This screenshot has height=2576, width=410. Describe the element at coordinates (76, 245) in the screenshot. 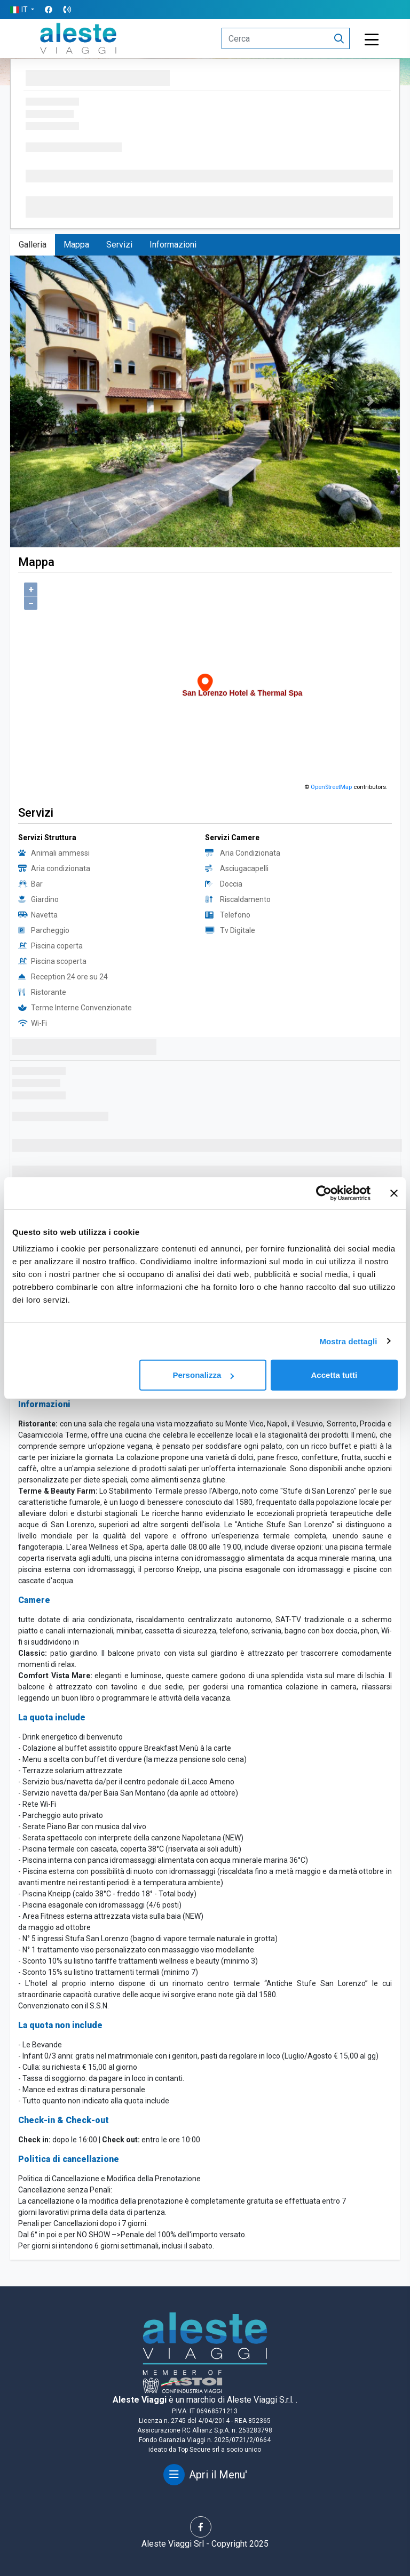

I see `Mappa` at that location.